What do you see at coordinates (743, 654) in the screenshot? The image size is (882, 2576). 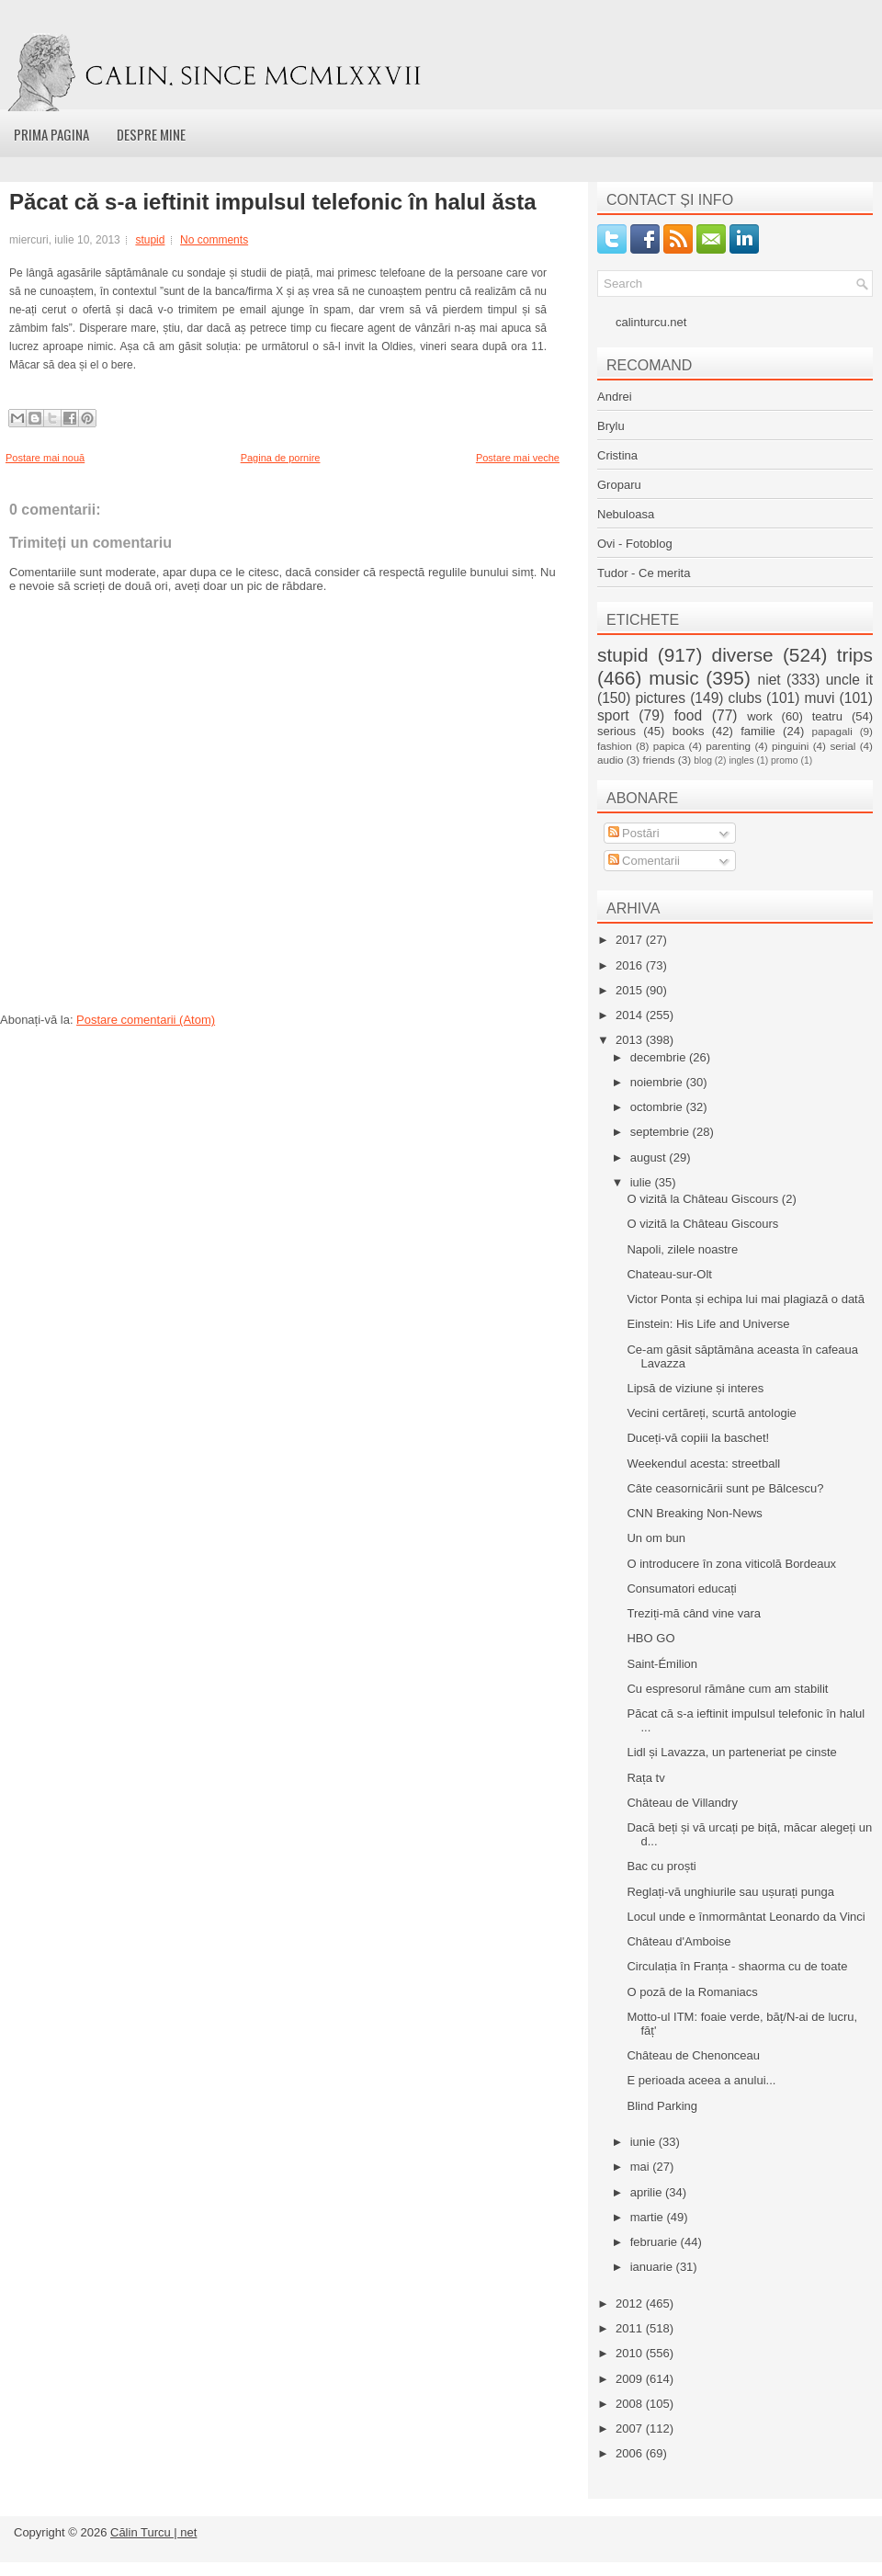 I see `diverse` at bounding box center [743, 654].